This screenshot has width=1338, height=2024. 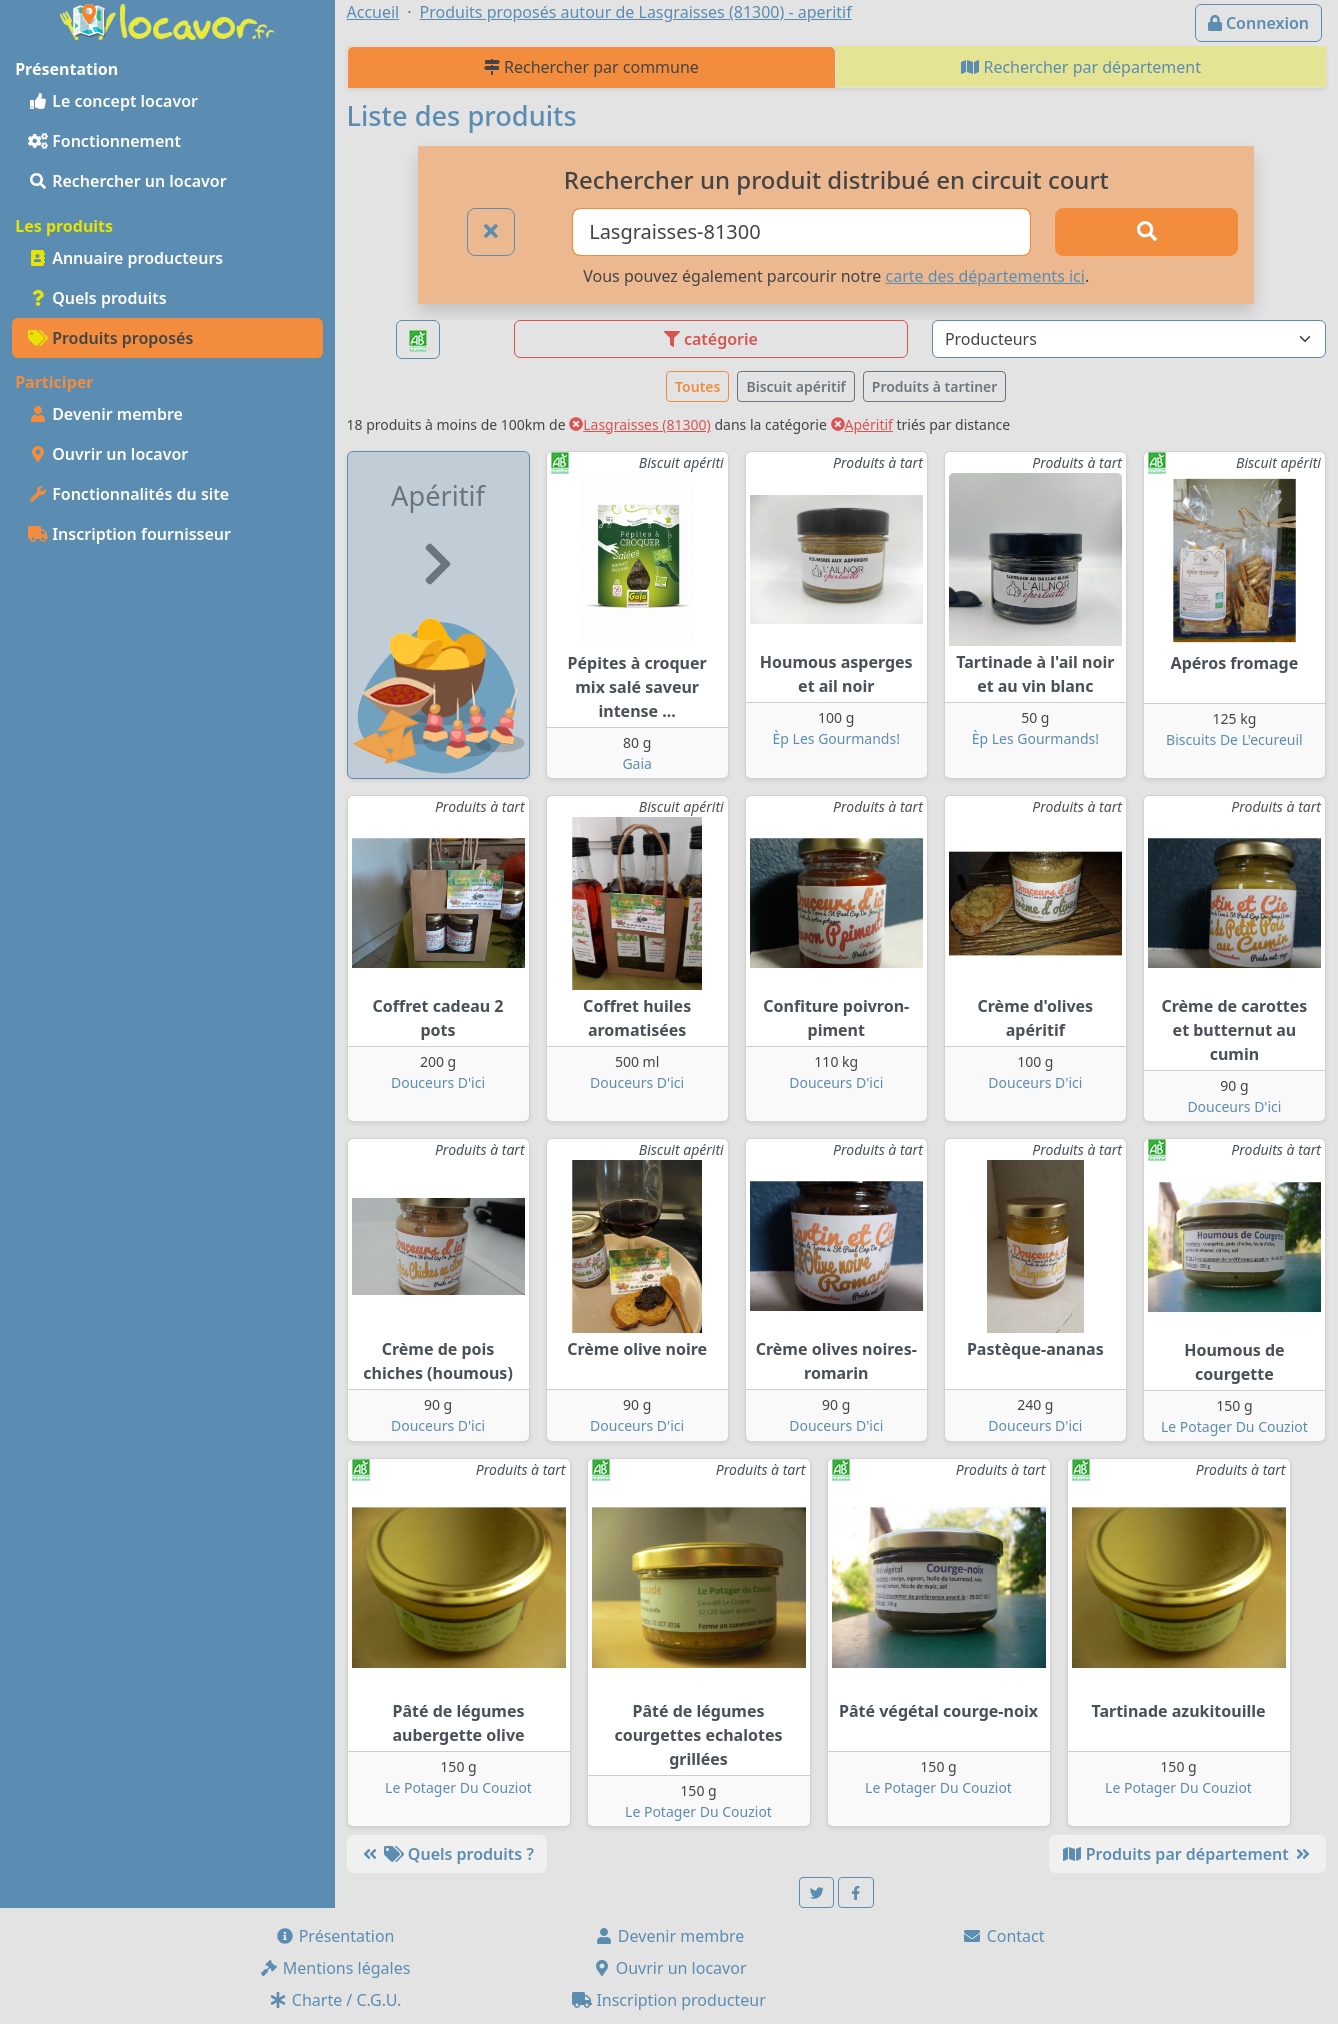 What do you see at coordinates (1187, 1854) in the screenshot?
I see `Produits par département` at bounding box center [1187, 1854].